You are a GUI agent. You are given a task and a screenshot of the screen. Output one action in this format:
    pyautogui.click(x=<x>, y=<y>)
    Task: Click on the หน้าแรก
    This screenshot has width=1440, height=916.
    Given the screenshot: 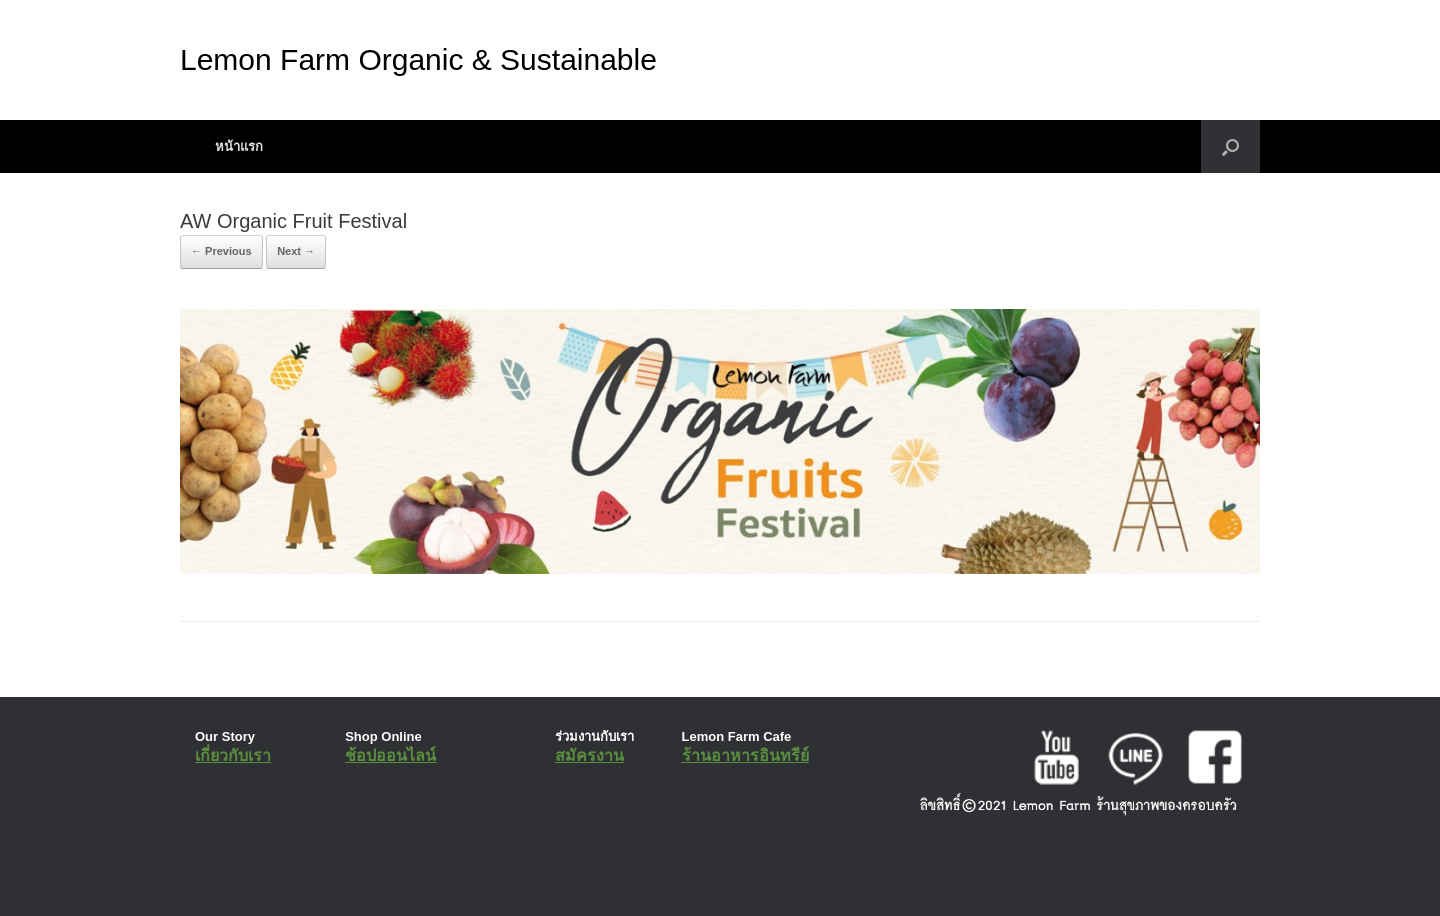 What is the action you would take?
    pyautogui.click(x=239, y=146)
    